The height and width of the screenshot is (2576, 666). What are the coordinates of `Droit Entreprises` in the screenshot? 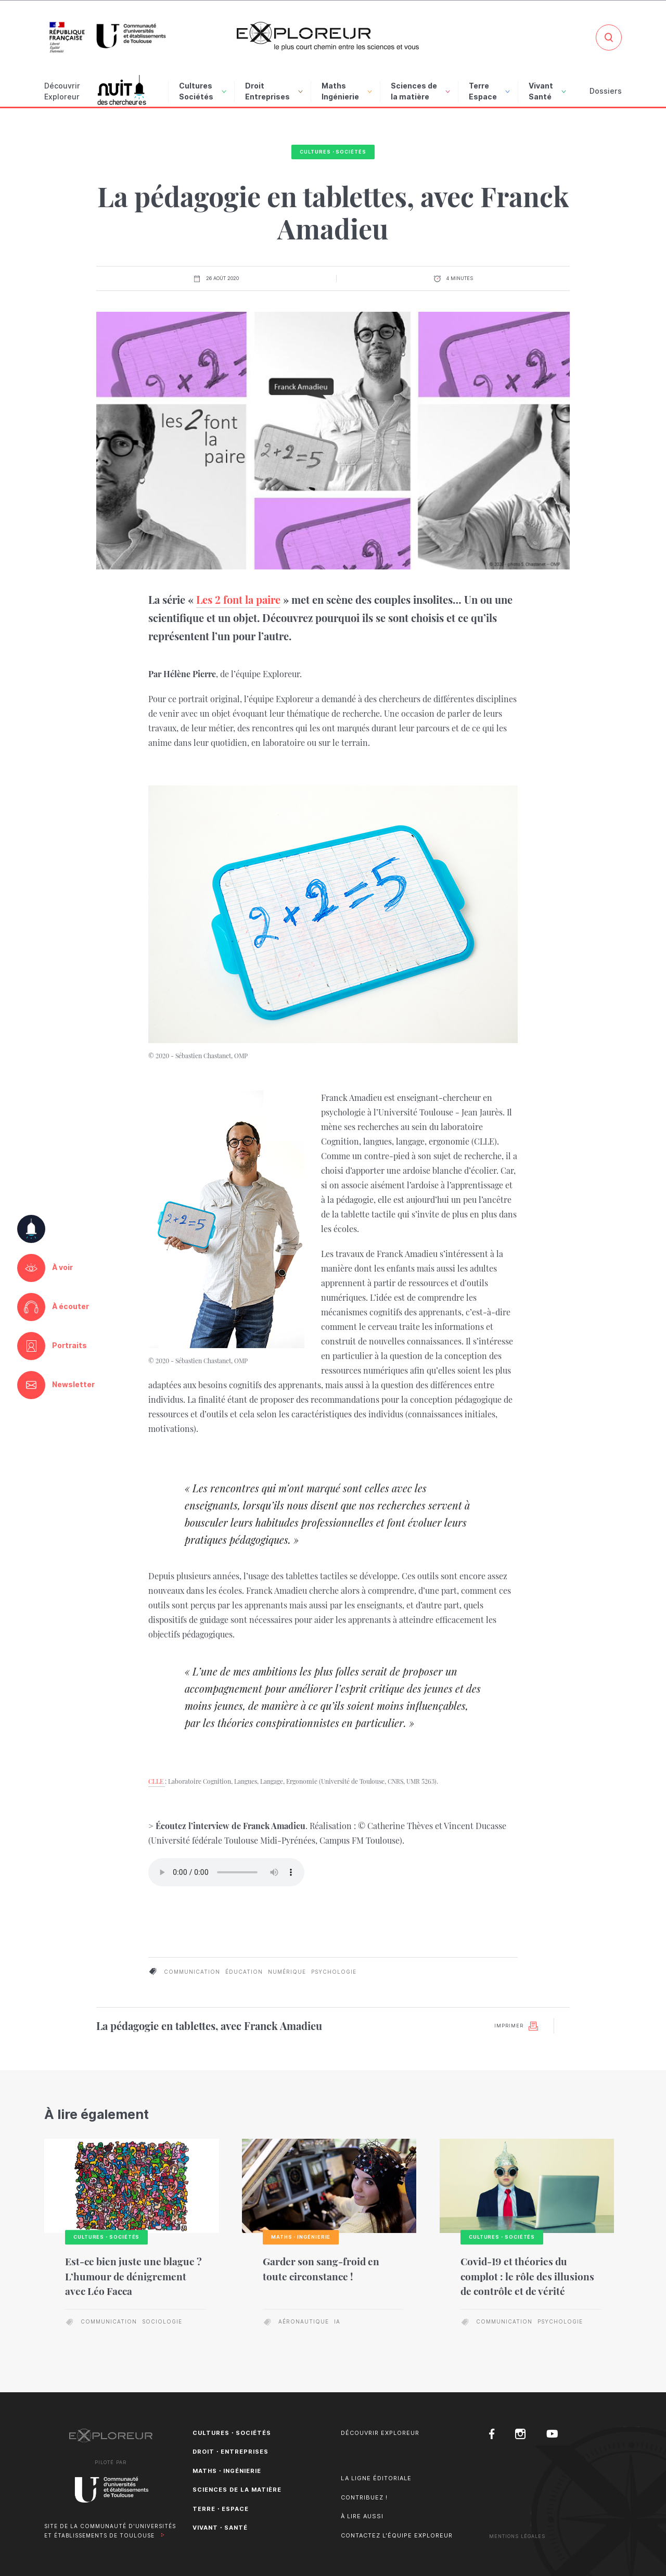 It's located at (274, 91).